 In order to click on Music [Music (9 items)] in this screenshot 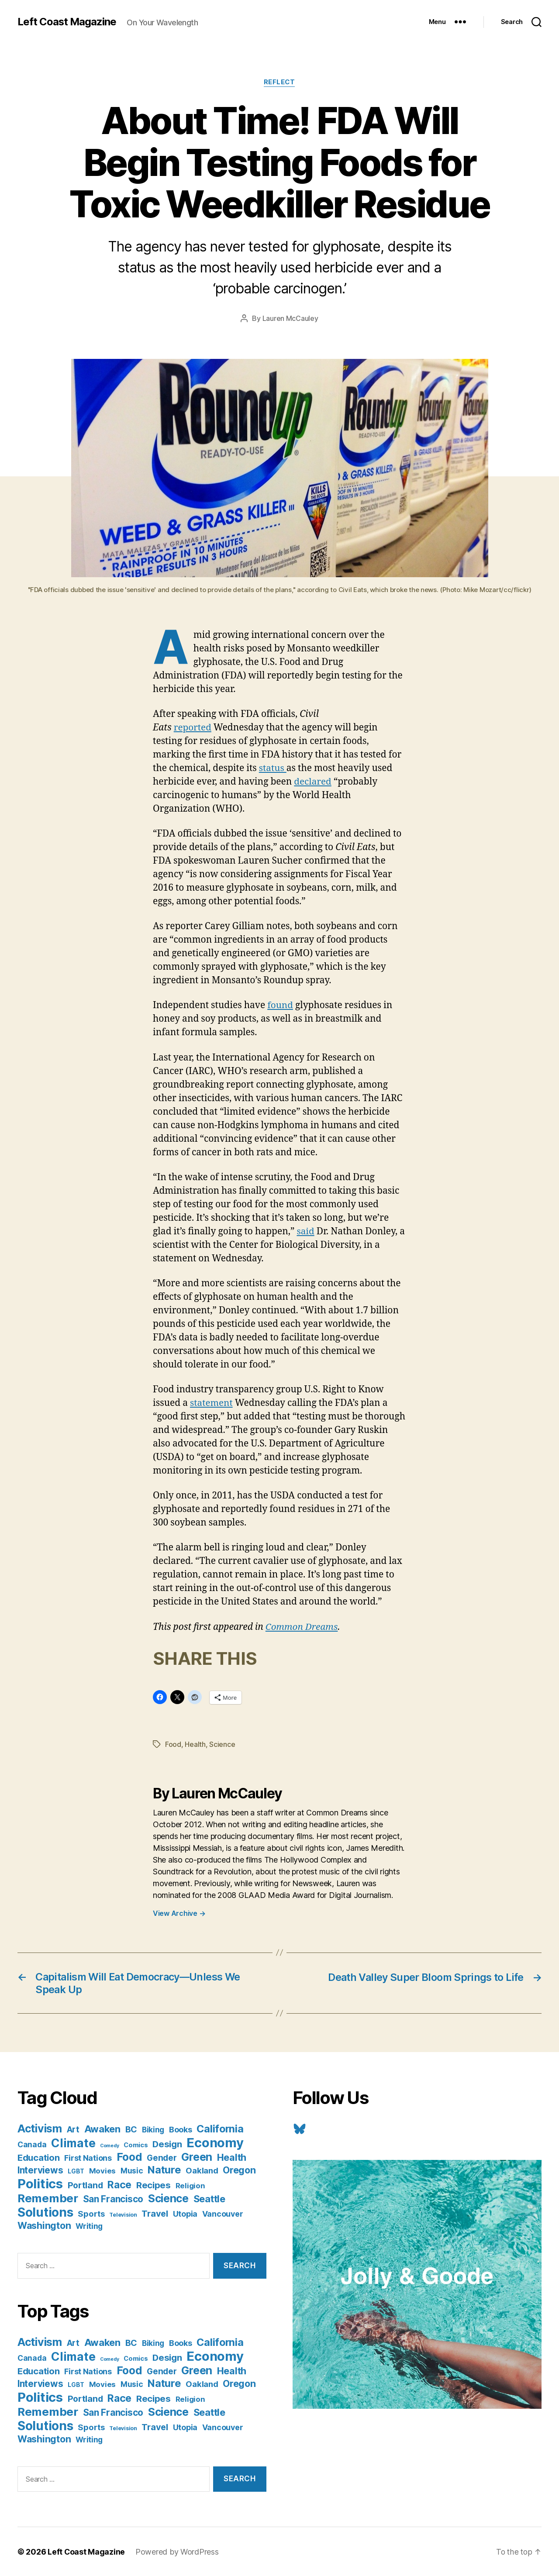, I will do `click(132, 2170)`.